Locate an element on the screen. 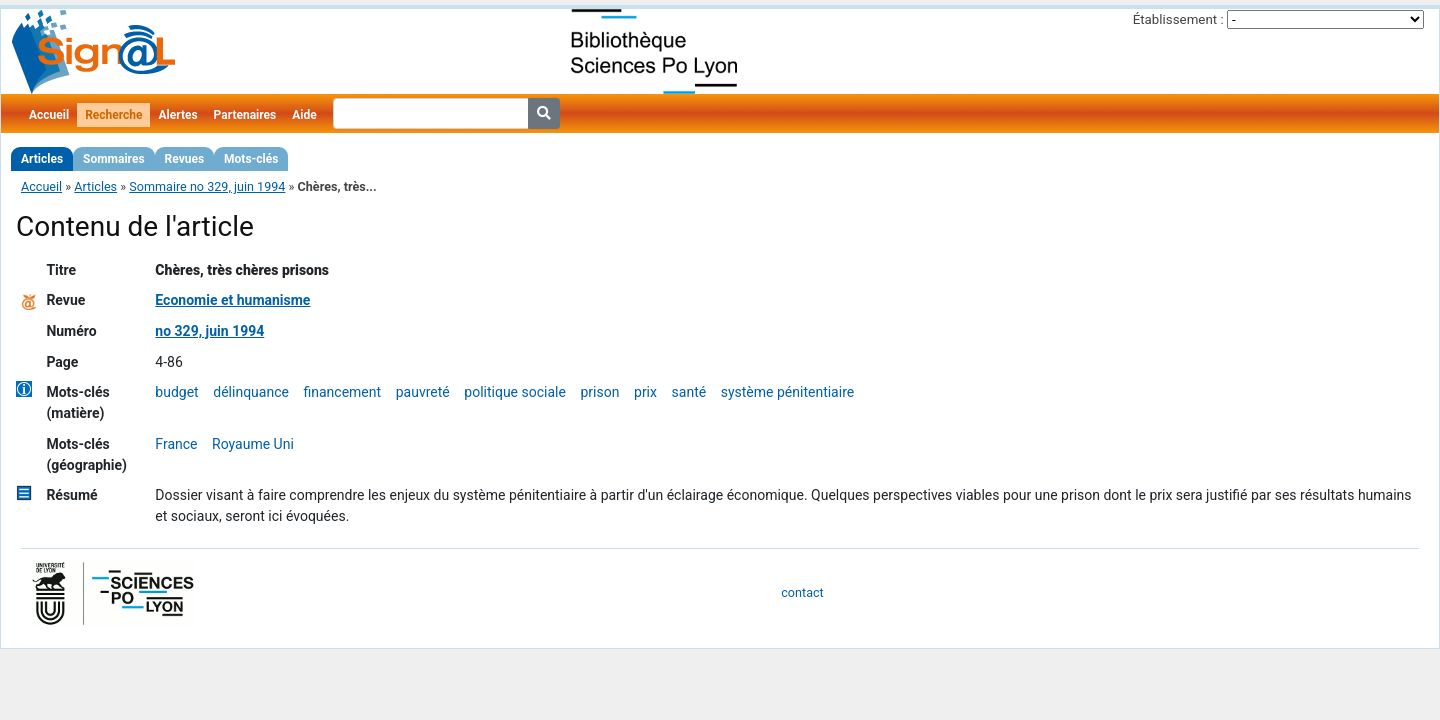  délinquance is located at coordinates (251, 392).